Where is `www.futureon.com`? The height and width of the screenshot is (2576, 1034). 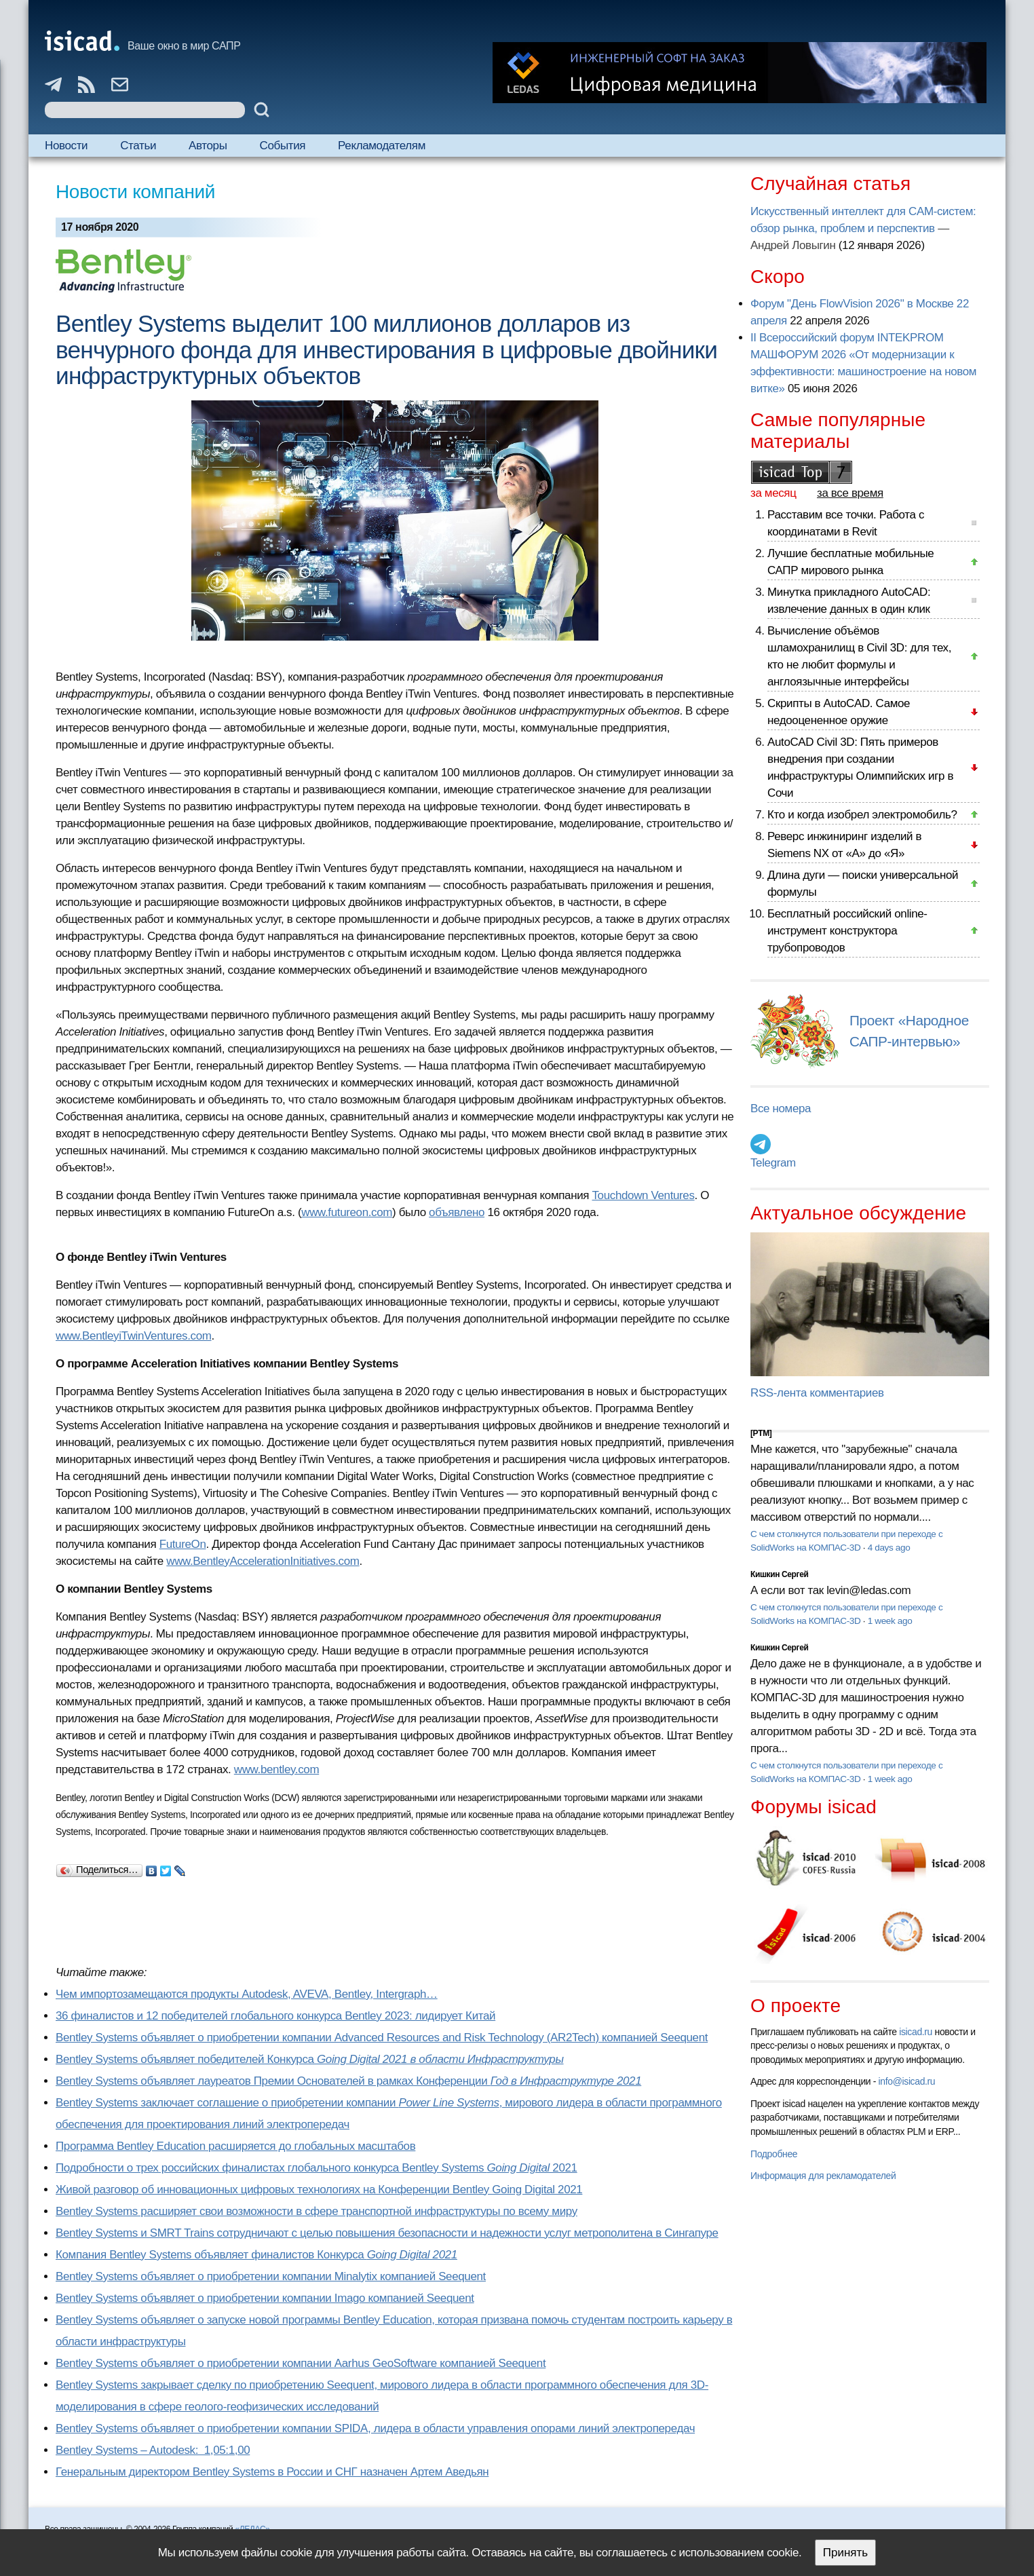
www.futureon.com is located at coordinates (346, 1212).